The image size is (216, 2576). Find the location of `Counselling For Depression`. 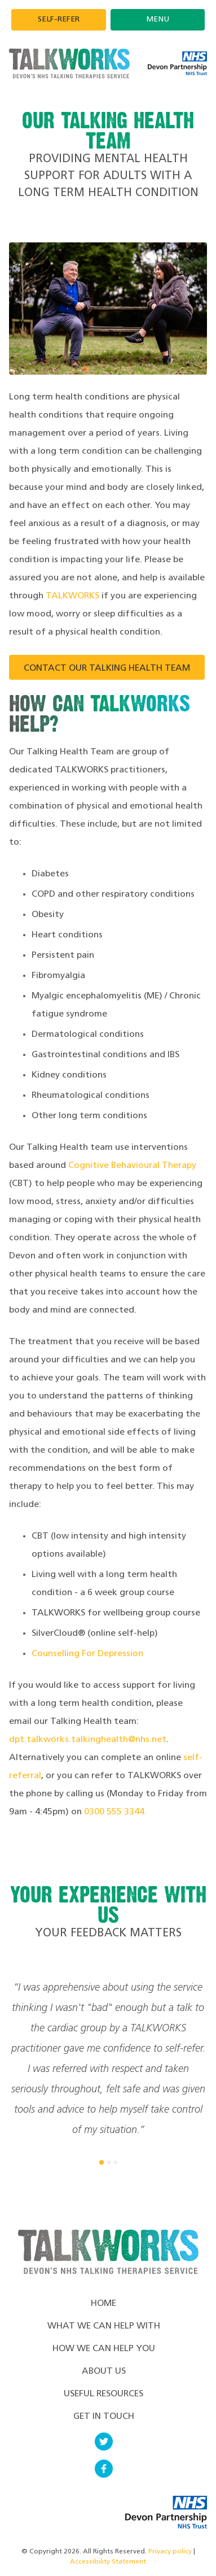

Counselling For Depression is located at coordinates (87, 1653).